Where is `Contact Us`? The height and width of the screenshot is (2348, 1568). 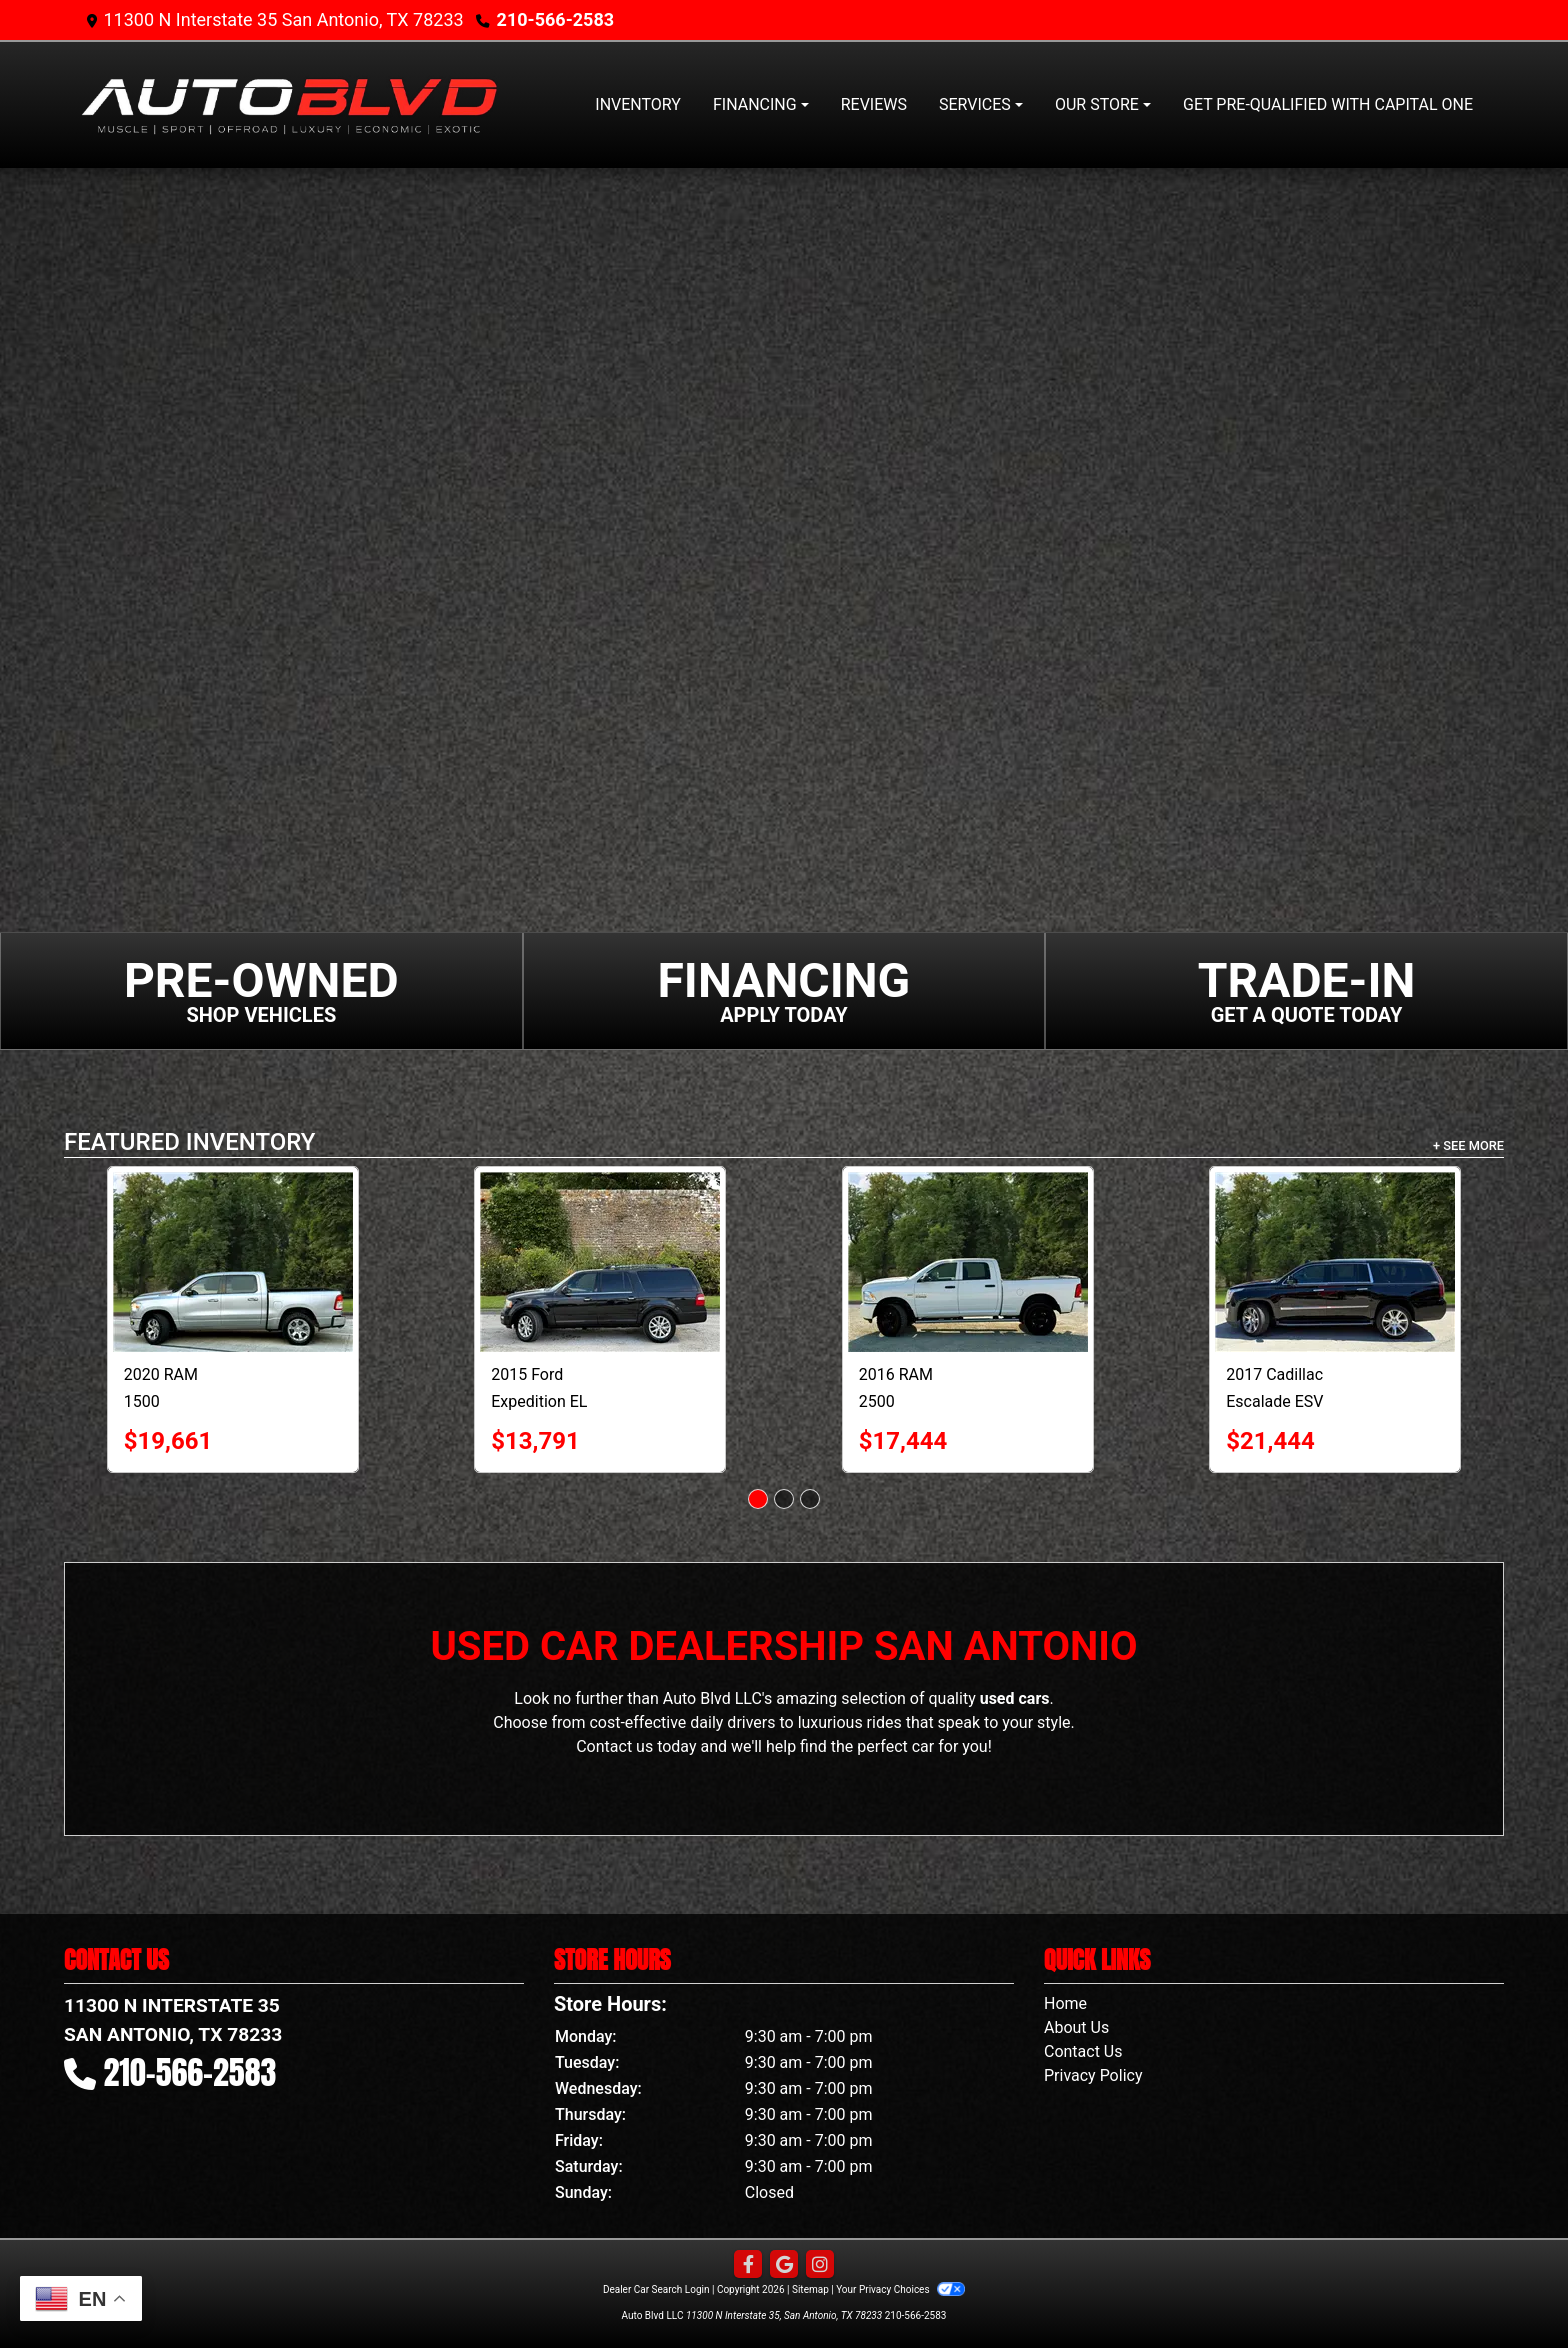
Contact Us is located at coordinates (1083, 2051).